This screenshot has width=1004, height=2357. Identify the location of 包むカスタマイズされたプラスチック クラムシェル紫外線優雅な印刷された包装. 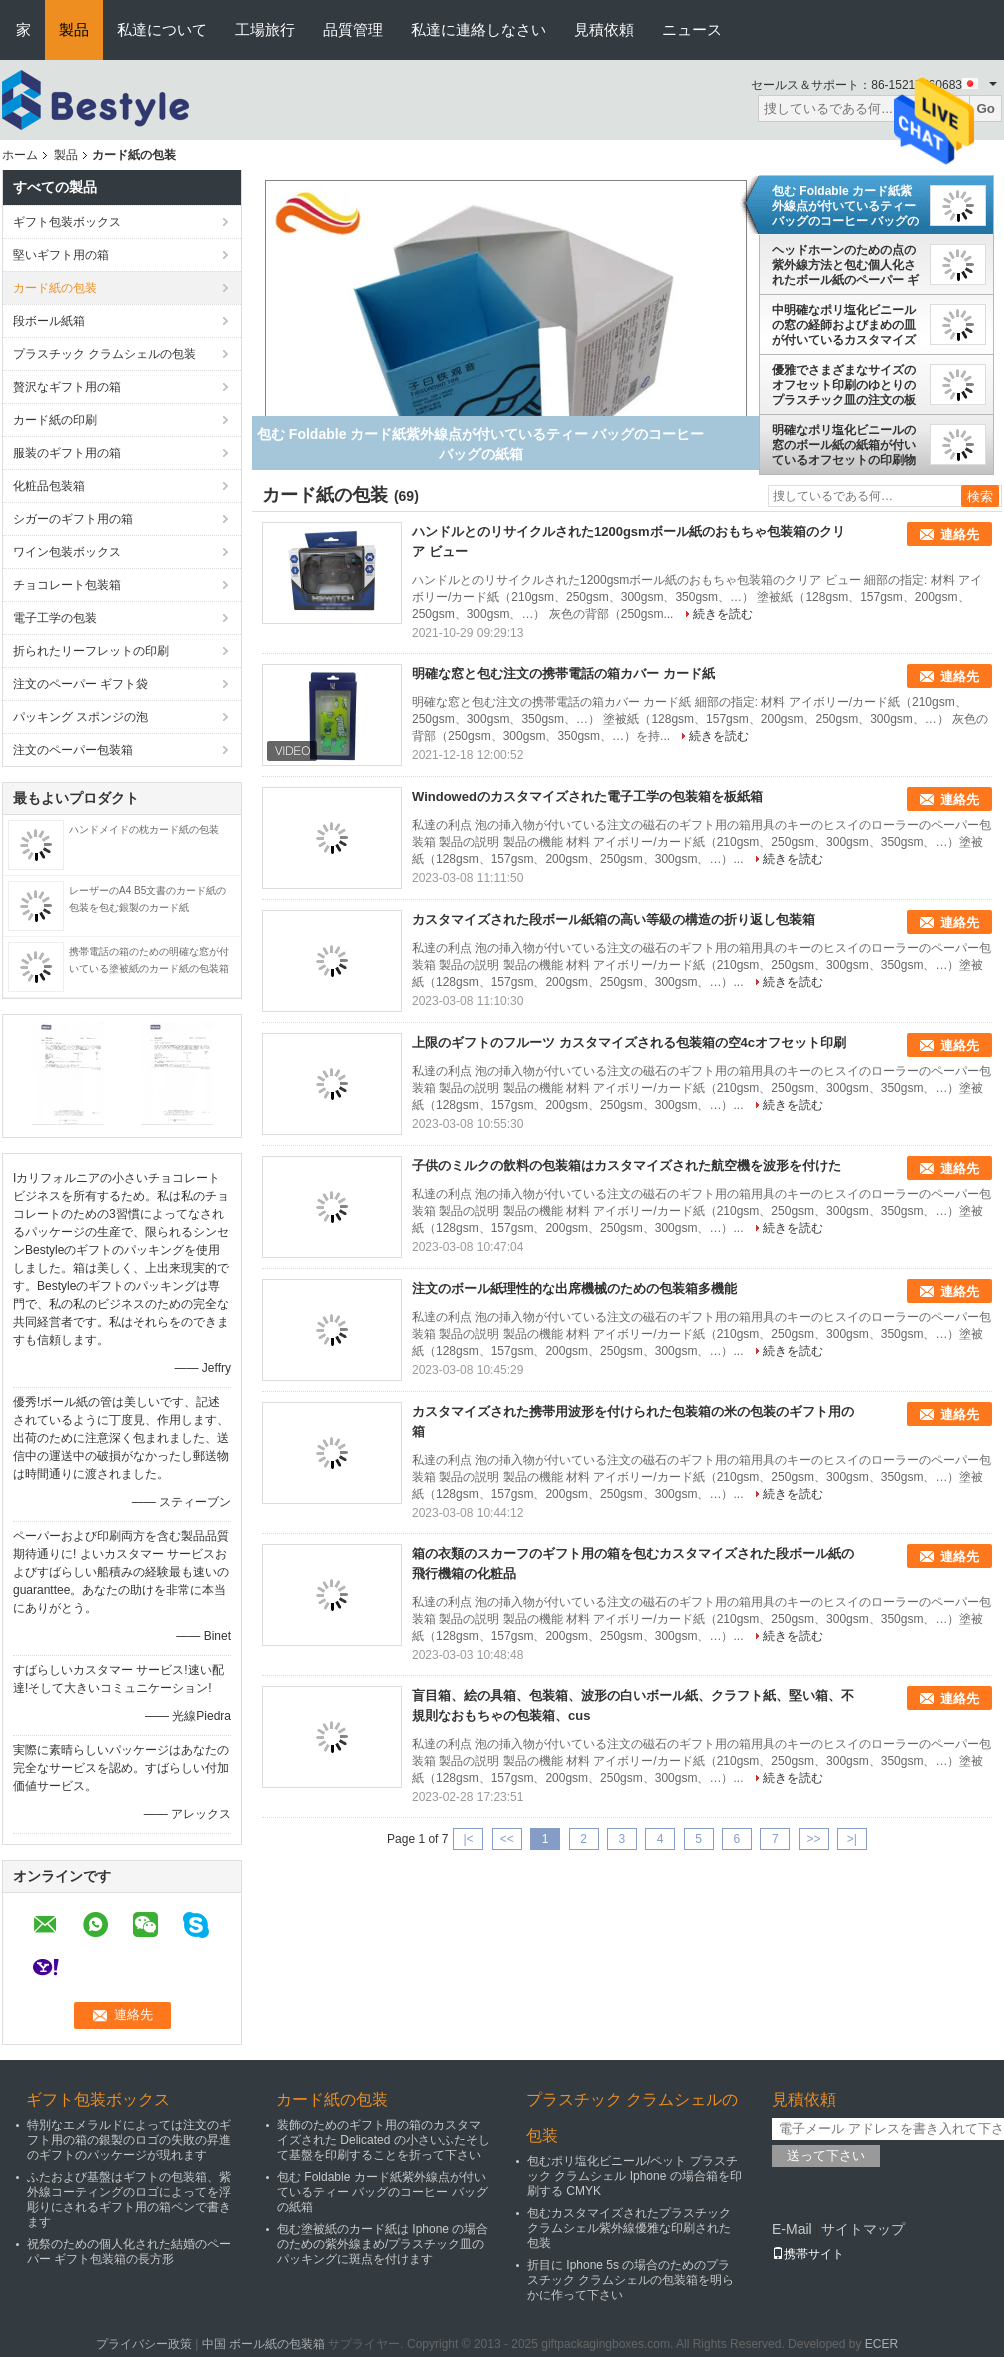
(629, 2228).